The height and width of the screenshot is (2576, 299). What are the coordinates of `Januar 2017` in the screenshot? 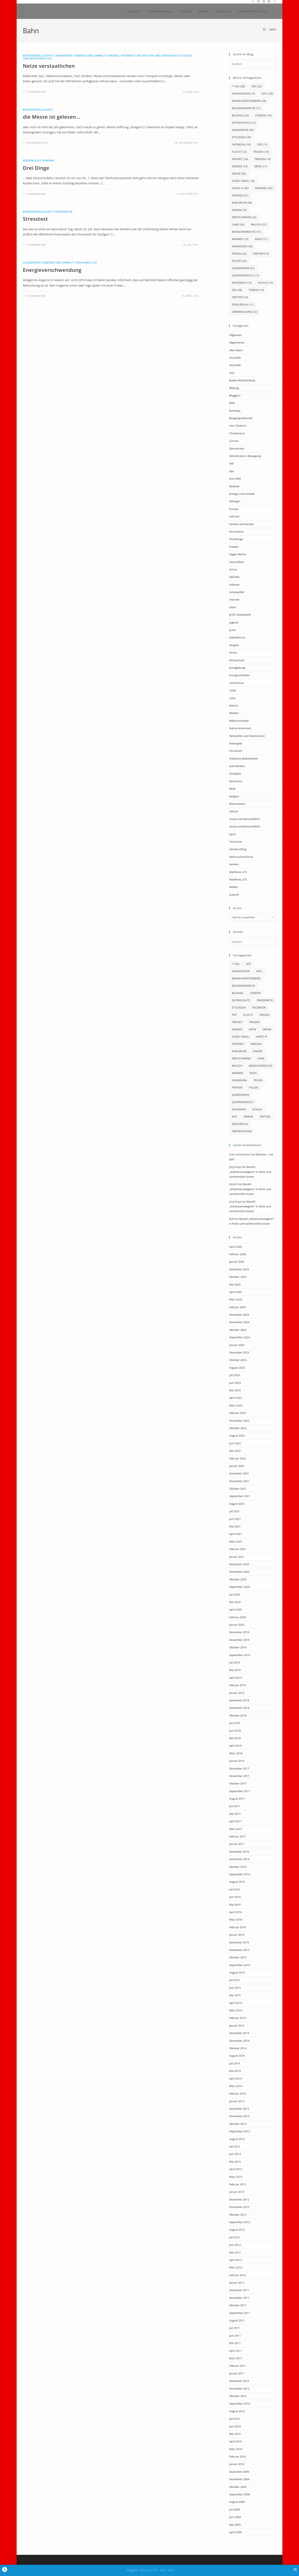 It's located at (236, 1844).